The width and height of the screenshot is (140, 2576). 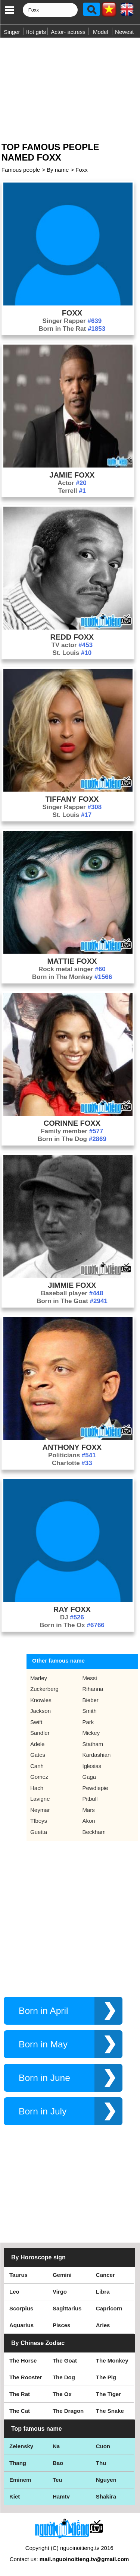 I want to click on The Dog, so click(x=64, y=2377).